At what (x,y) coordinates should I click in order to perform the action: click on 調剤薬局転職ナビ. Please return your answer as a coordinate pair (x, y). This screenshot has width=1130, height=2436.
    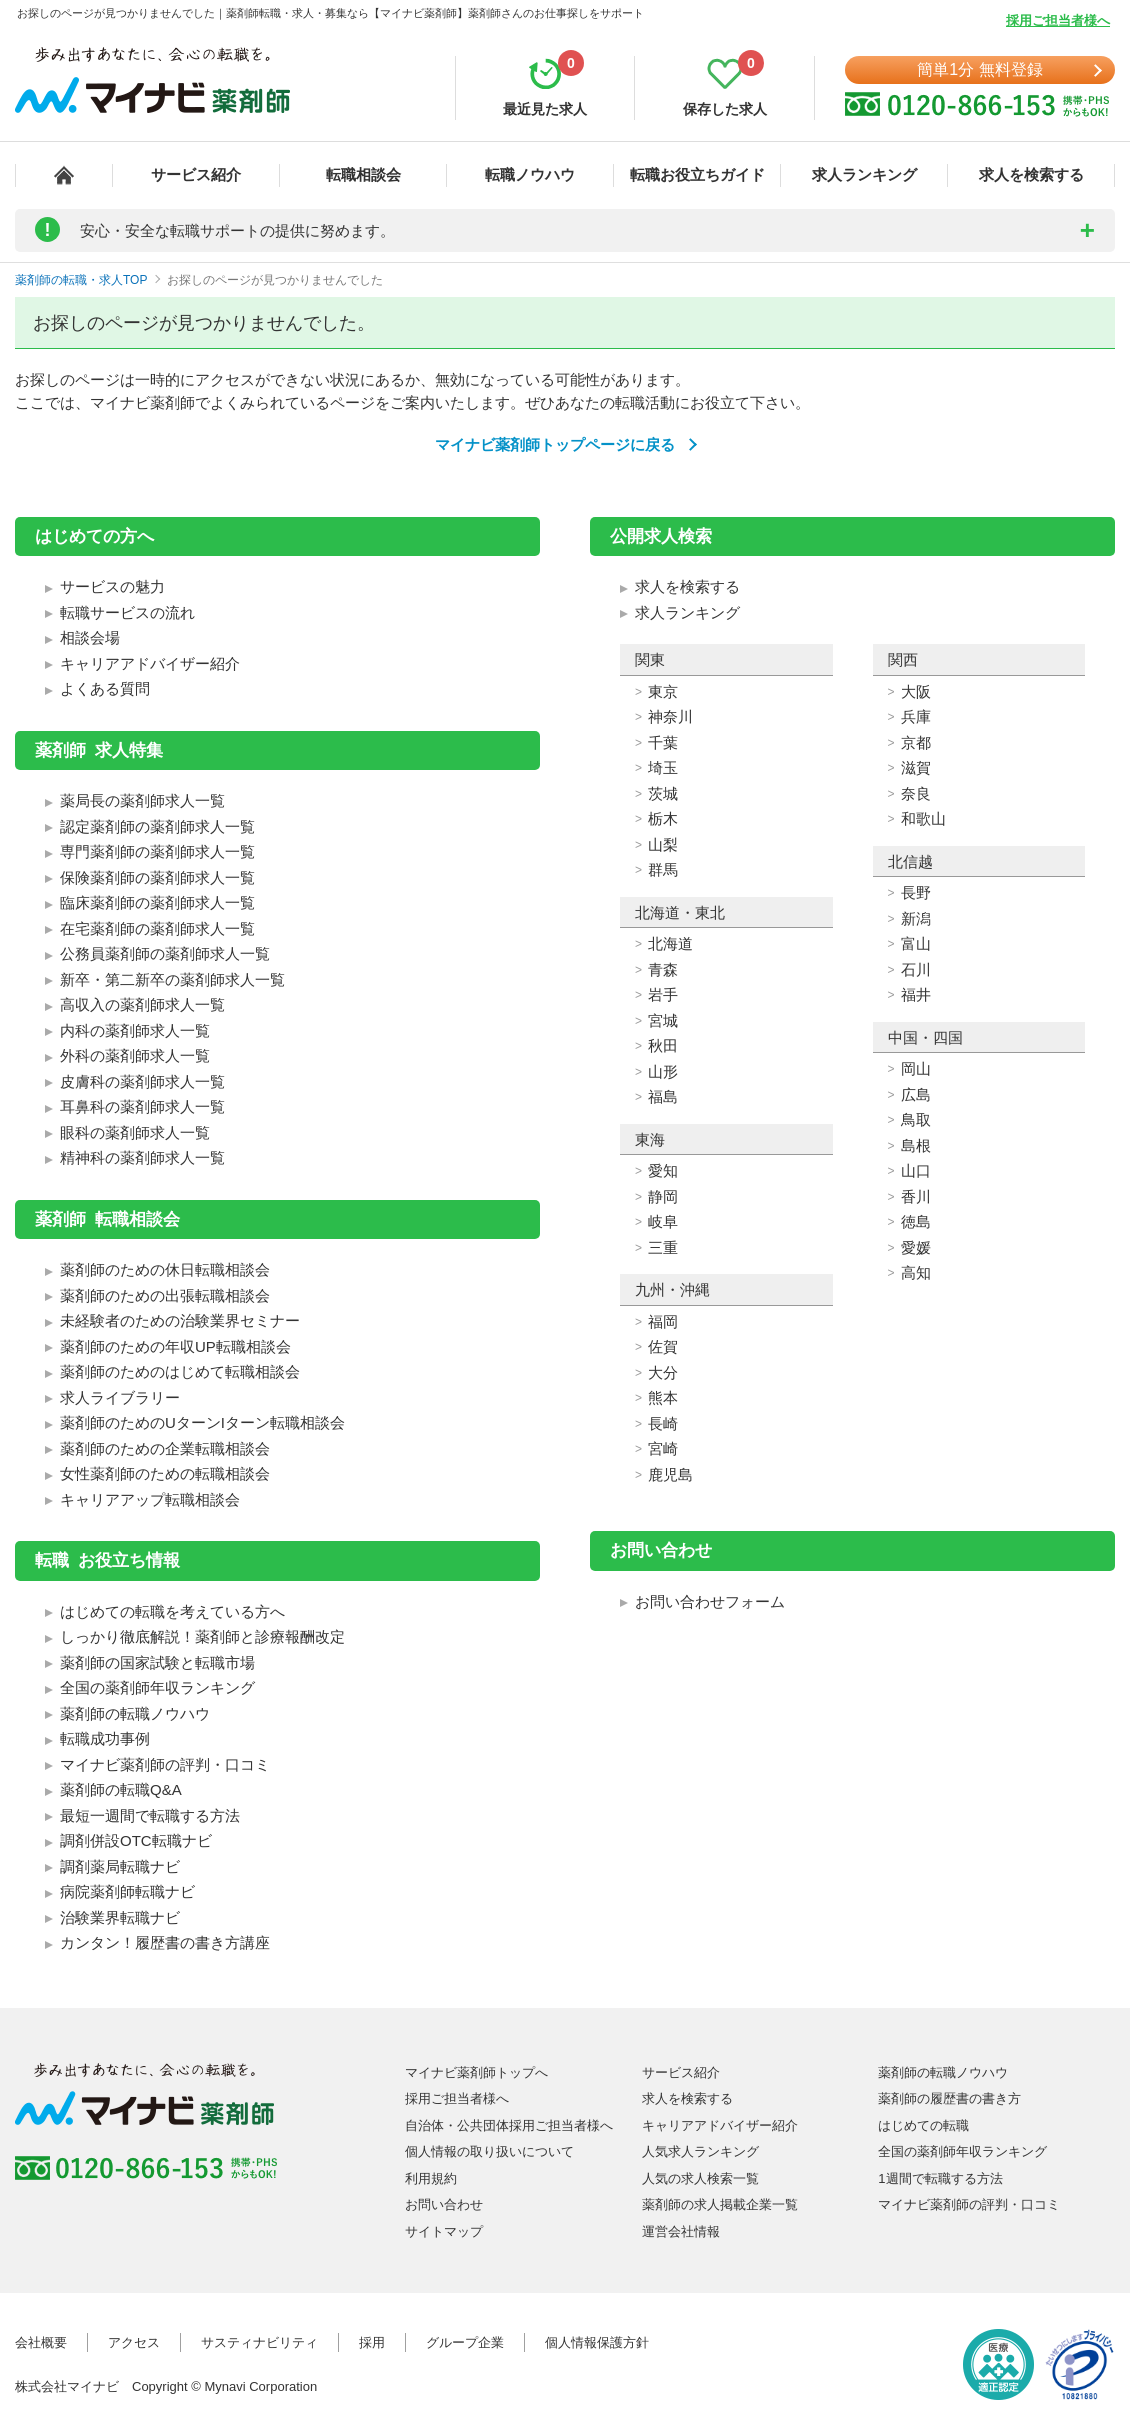
    Looking at the image, I should click on (120, 1866).